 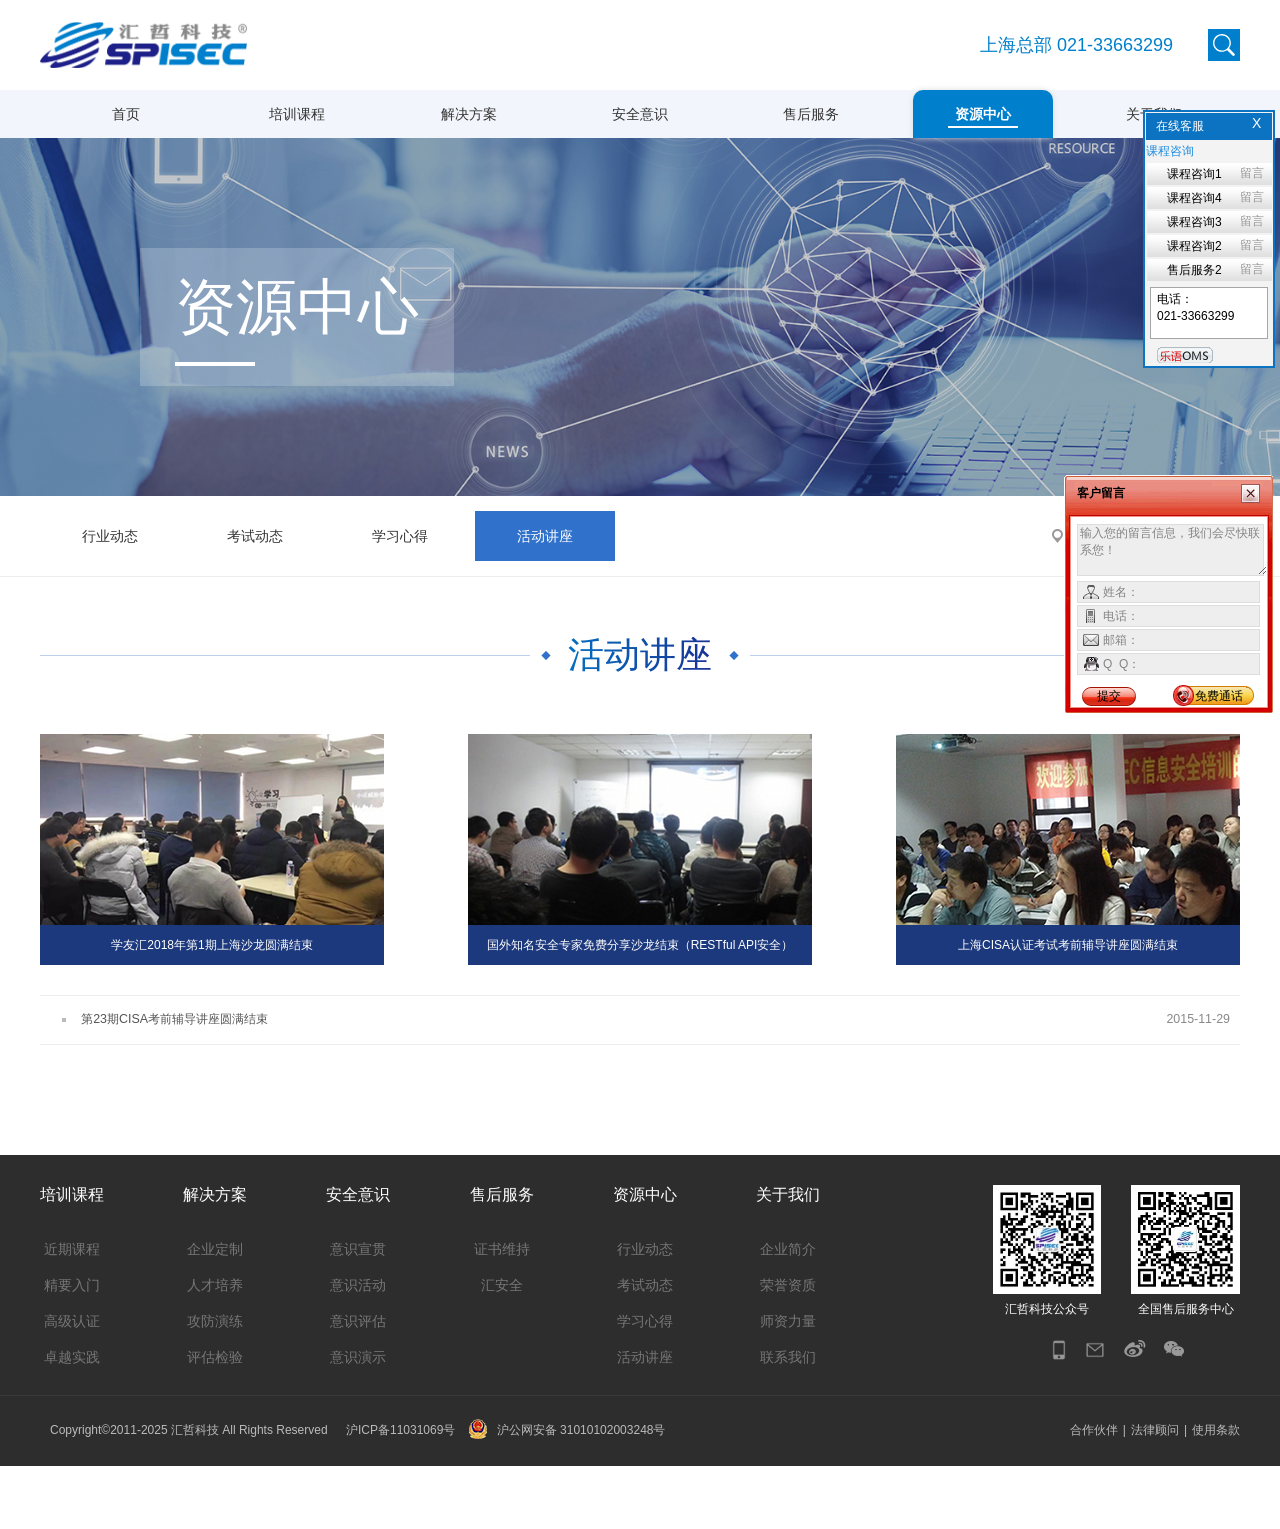 What do you see at coordinates (502, 1348) in the screenshot?
I see `汇安全` at bounding box center [502, 1348].